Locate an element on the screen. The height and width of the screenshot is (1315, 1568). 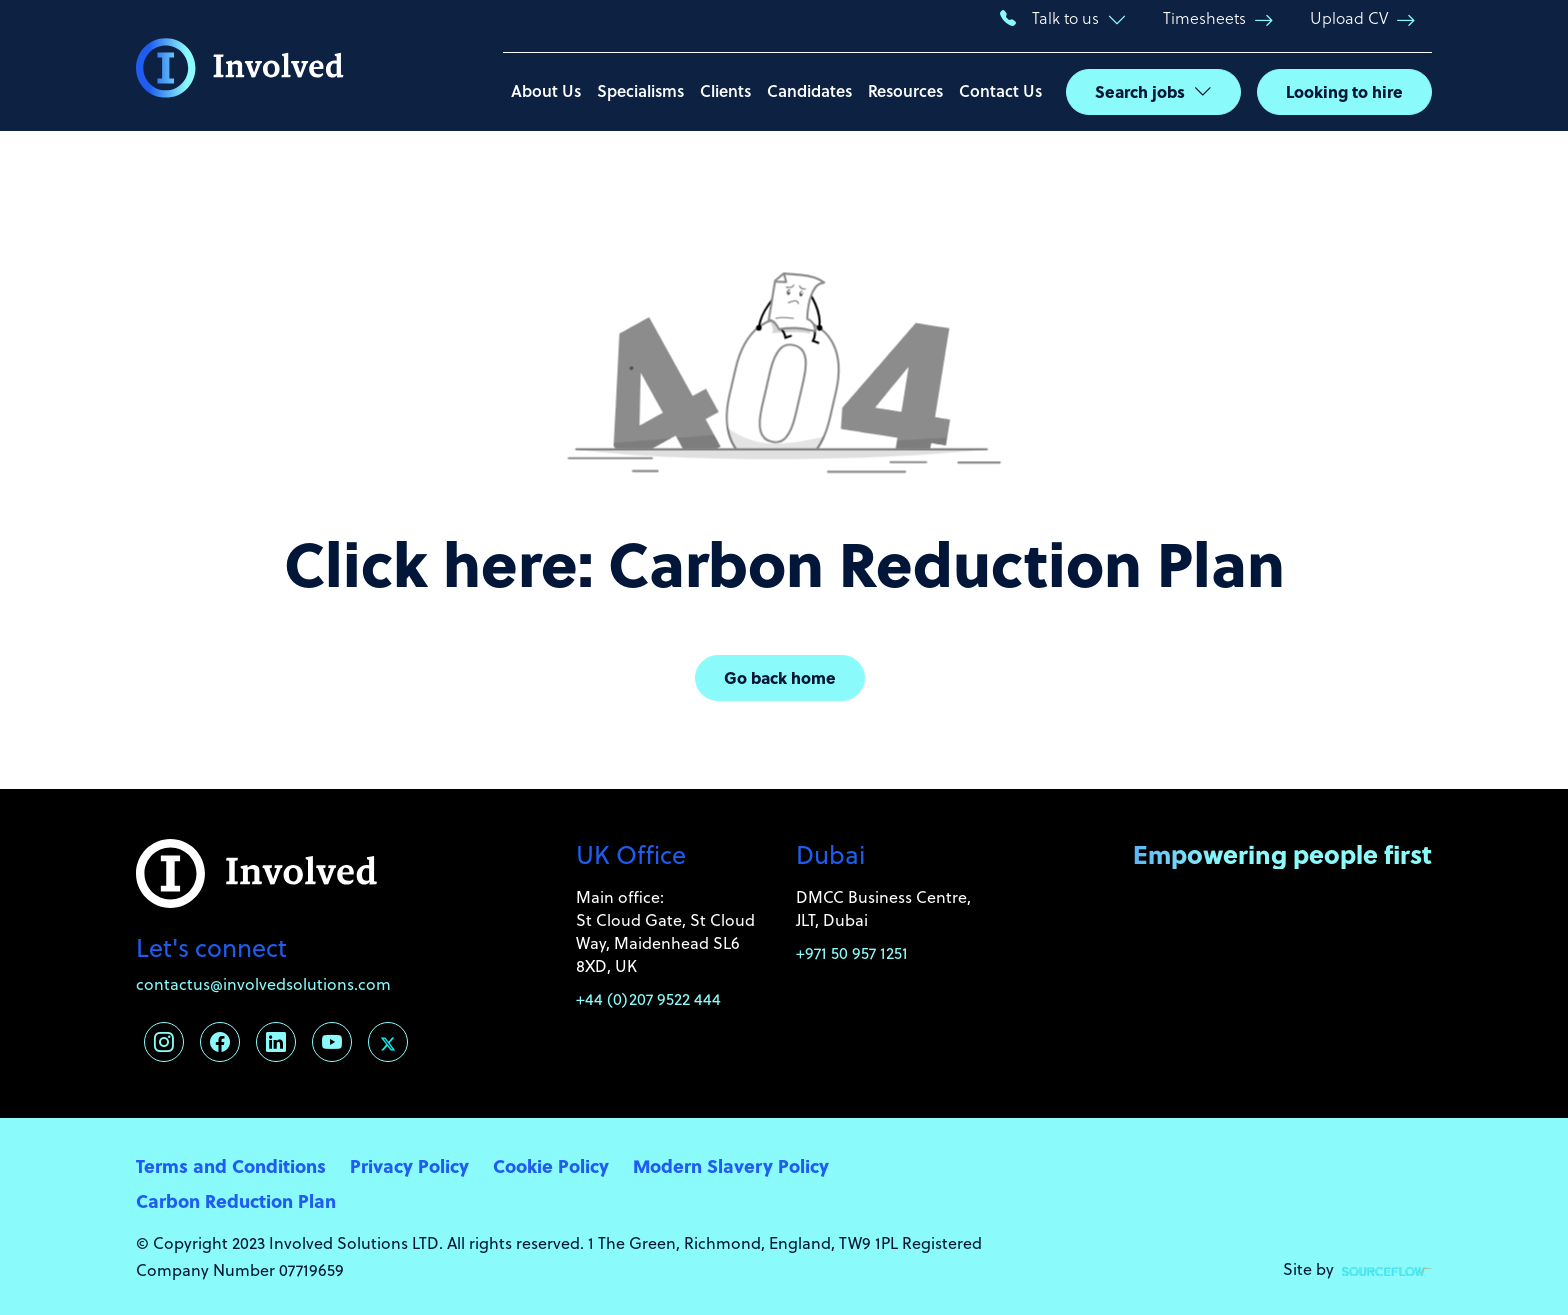
[Follow us on Instagram] is located at coordinates (164, 1042).